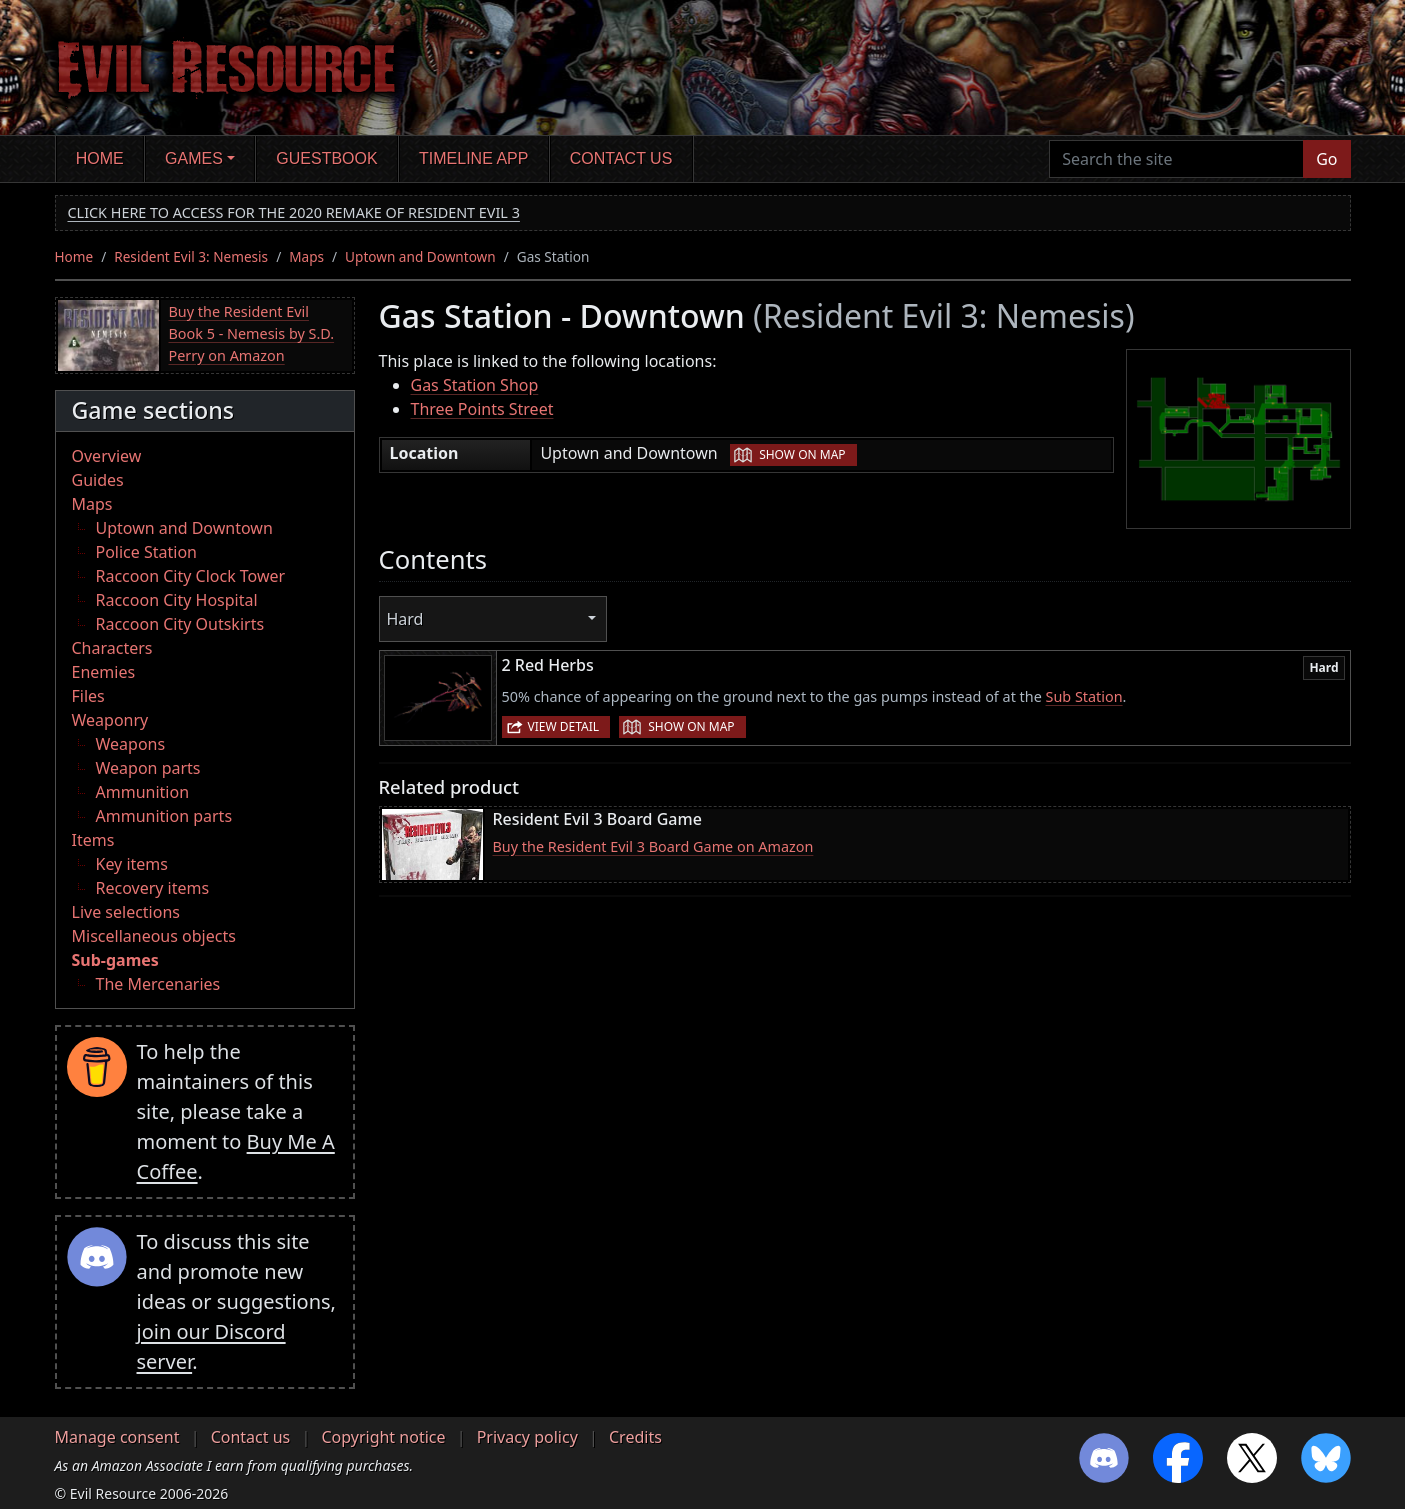  What do you see at coordinates (104, 672) in the screenshot?
I see `Enemies` at bounding box center [104, 672].